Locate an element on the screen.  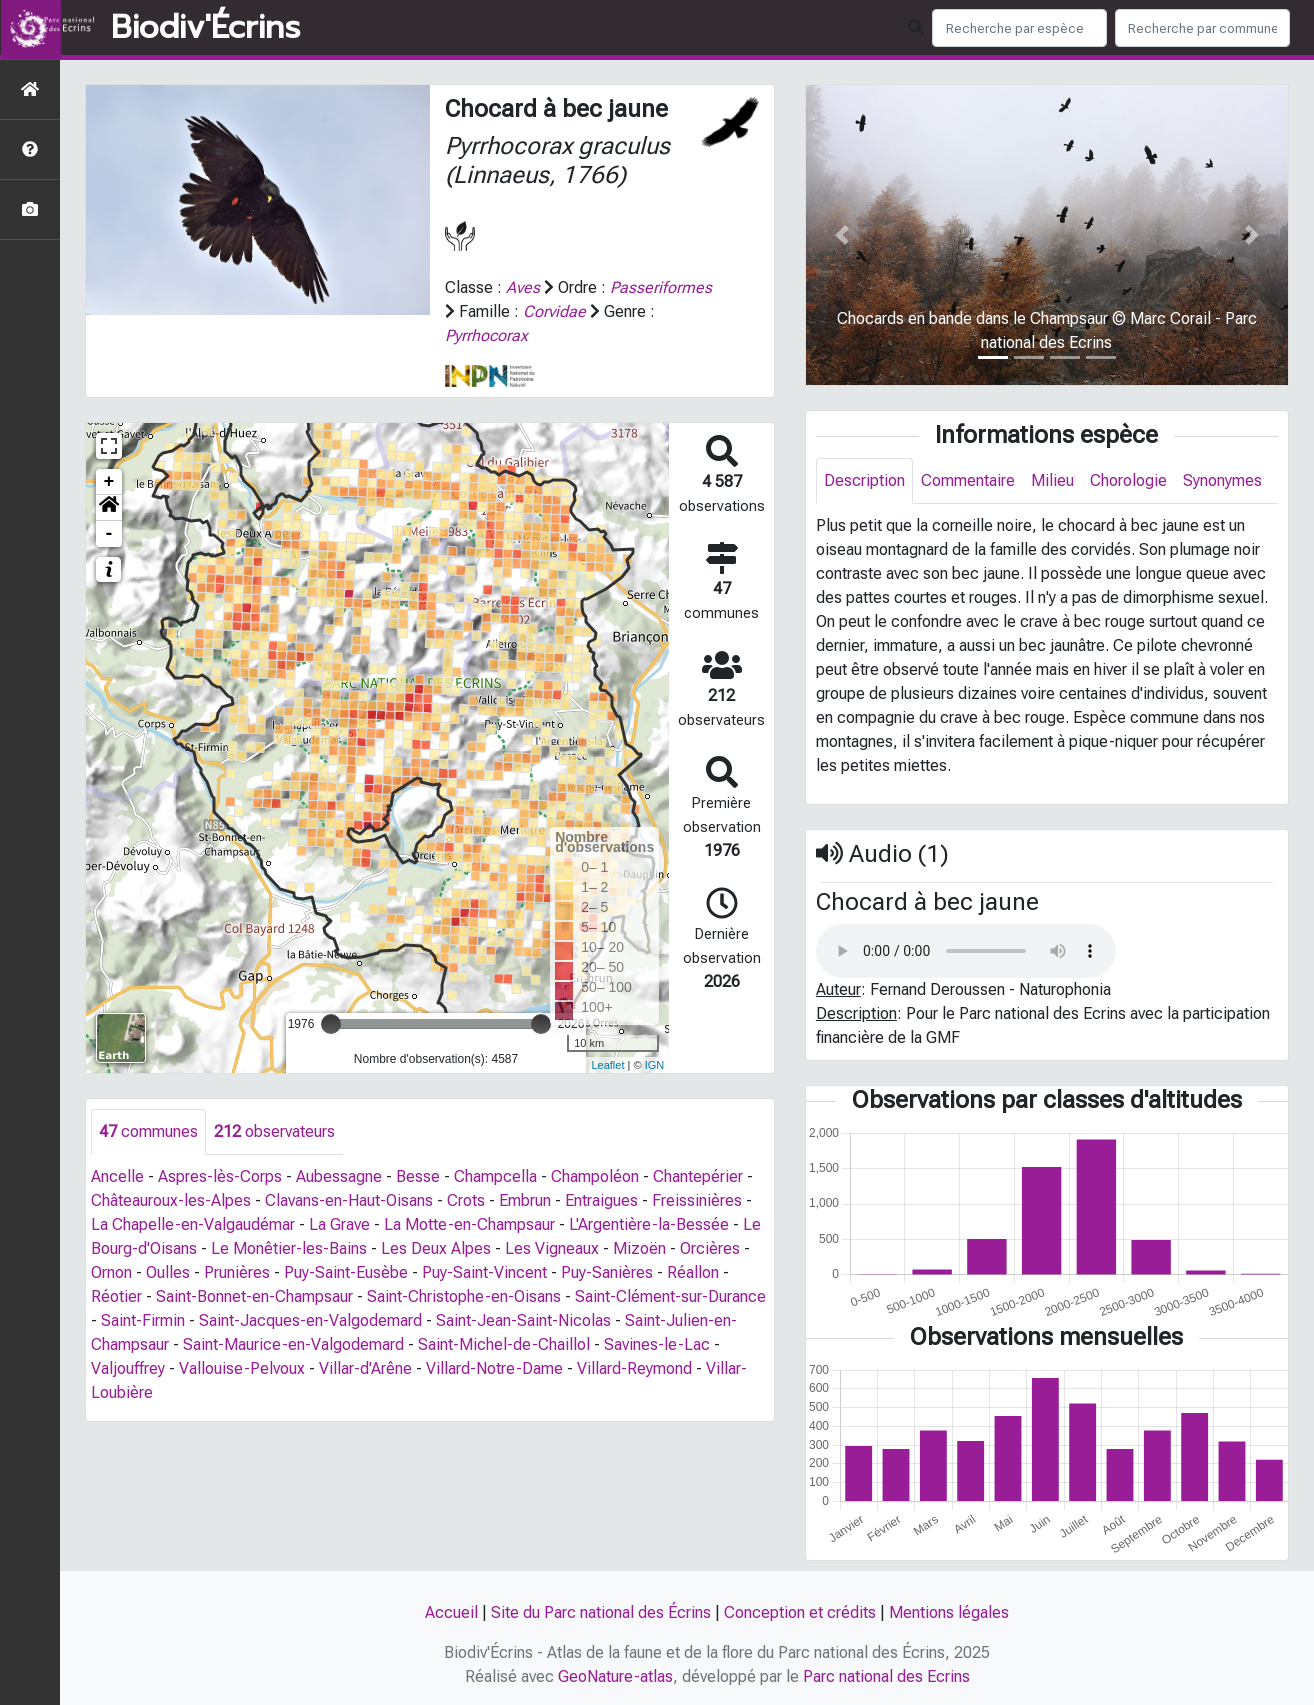
Le Monêtier-les-Bains is located at coordinates (289, 1248).